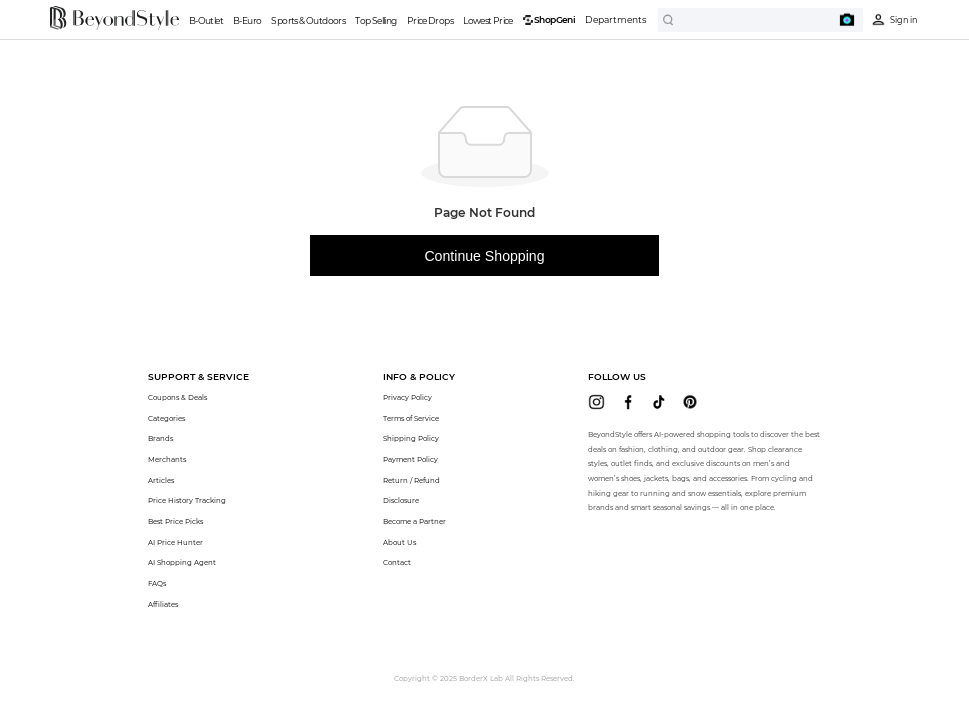 The height and width of the screenshot is (720, 969). What do you see at coordinates (411, 418) in the screenshot?
I see `Terms of Service` at bounding box center [411, 418].